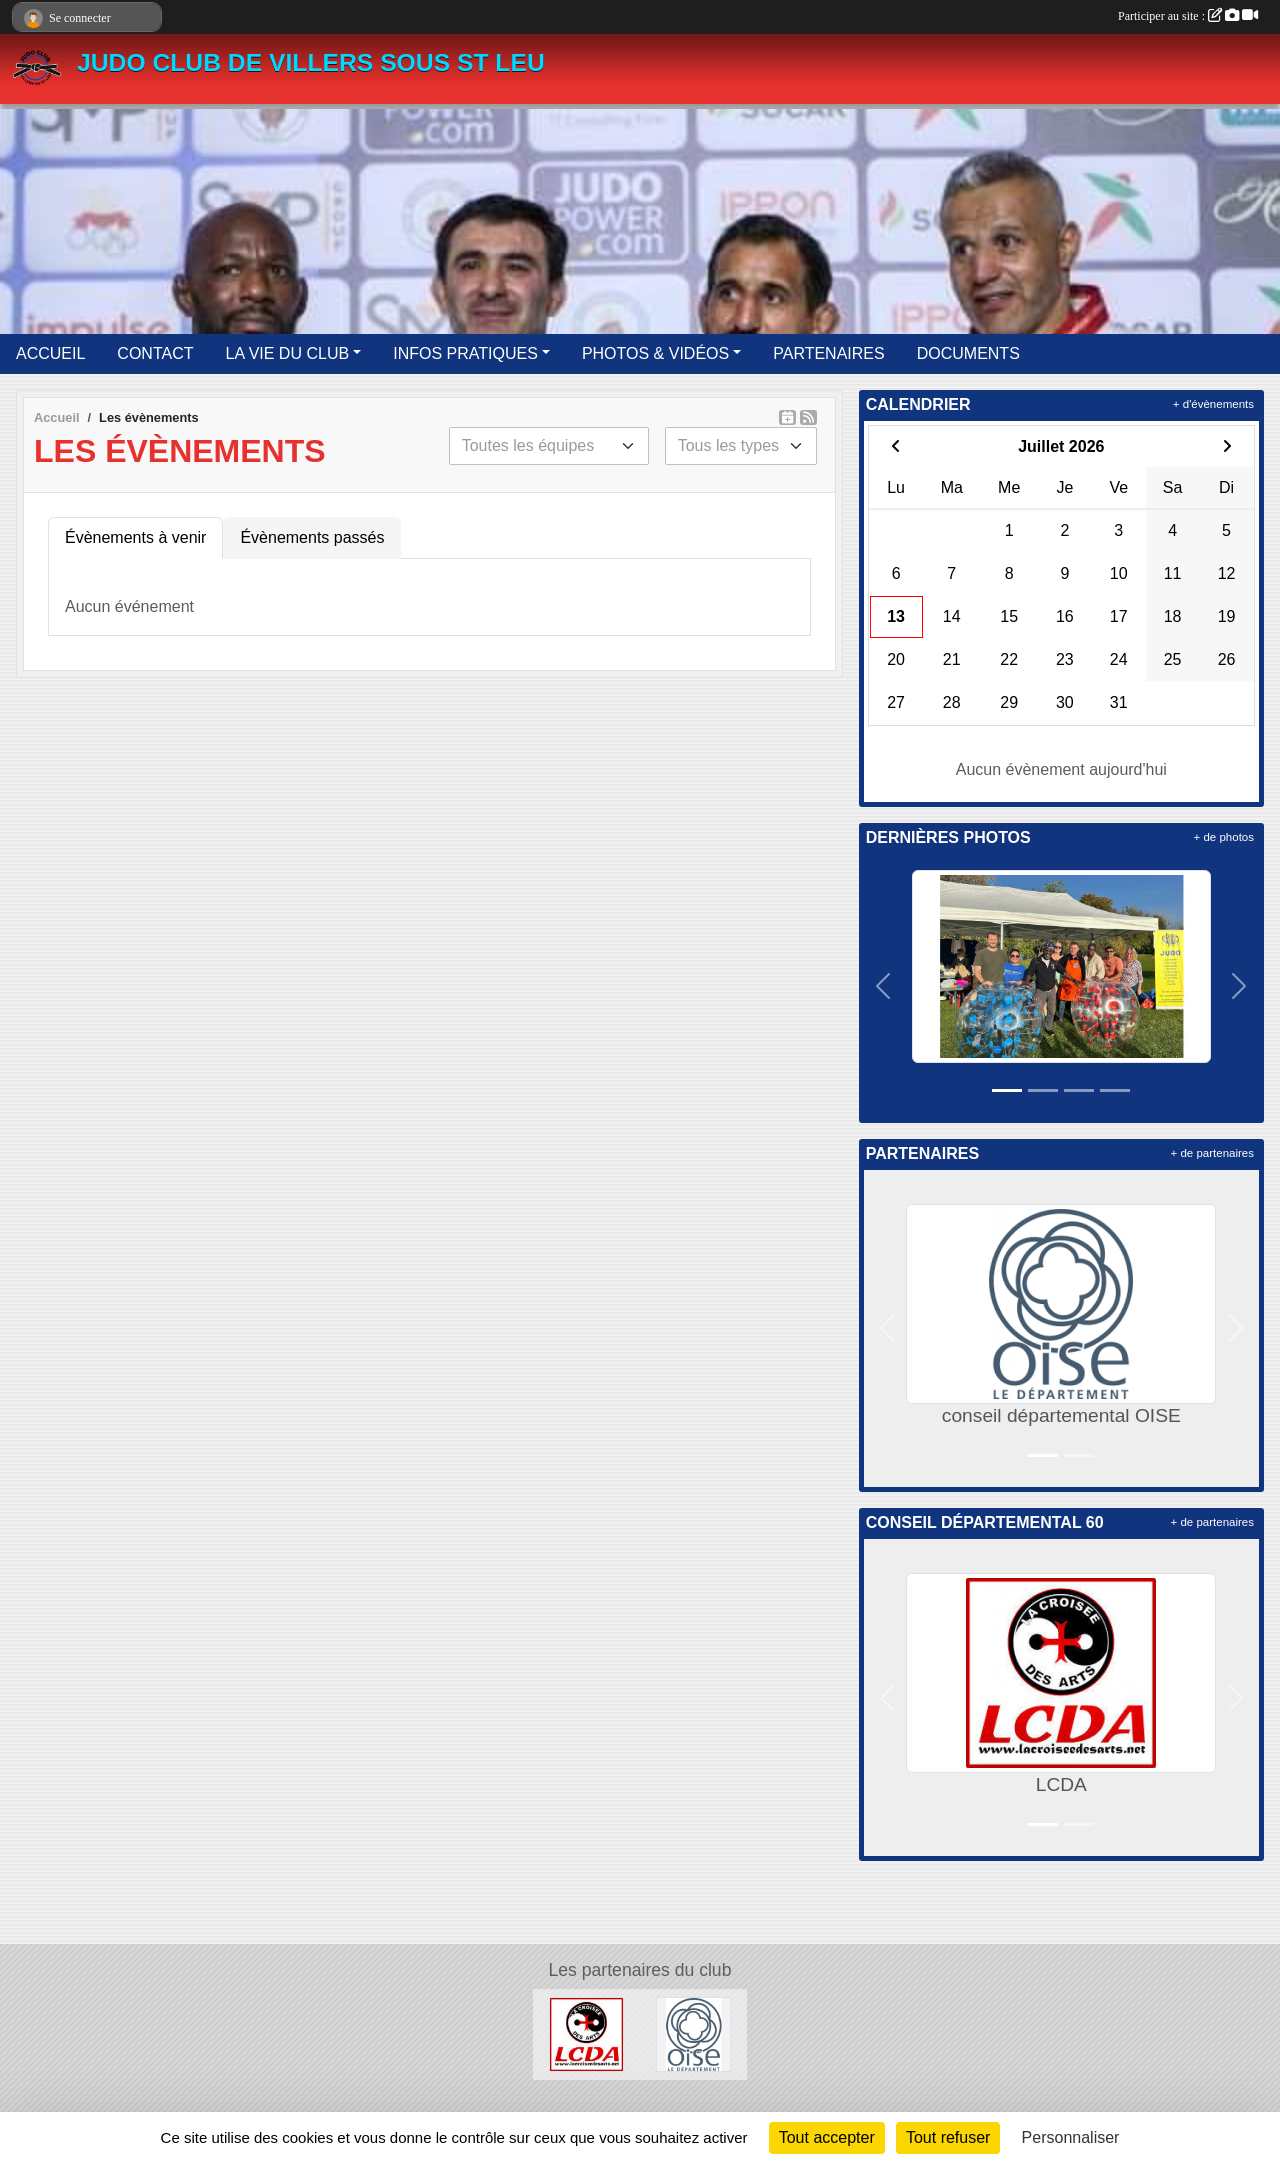  I want to click on Évènements passés, so click(312, 537).